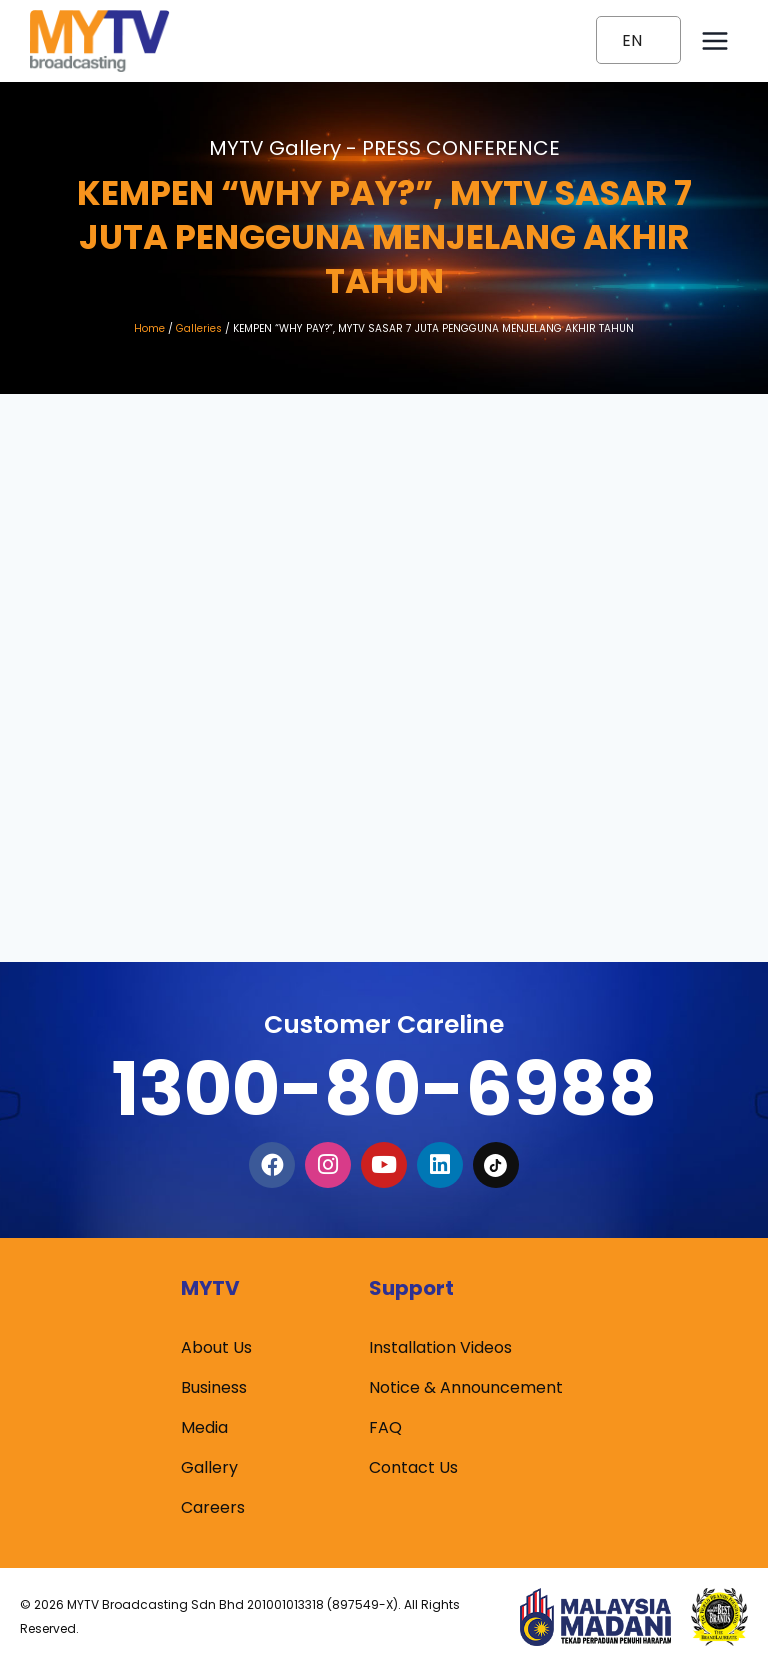 The image size is (768, 1666). I want to click on FAQ, so click(385, 1427).